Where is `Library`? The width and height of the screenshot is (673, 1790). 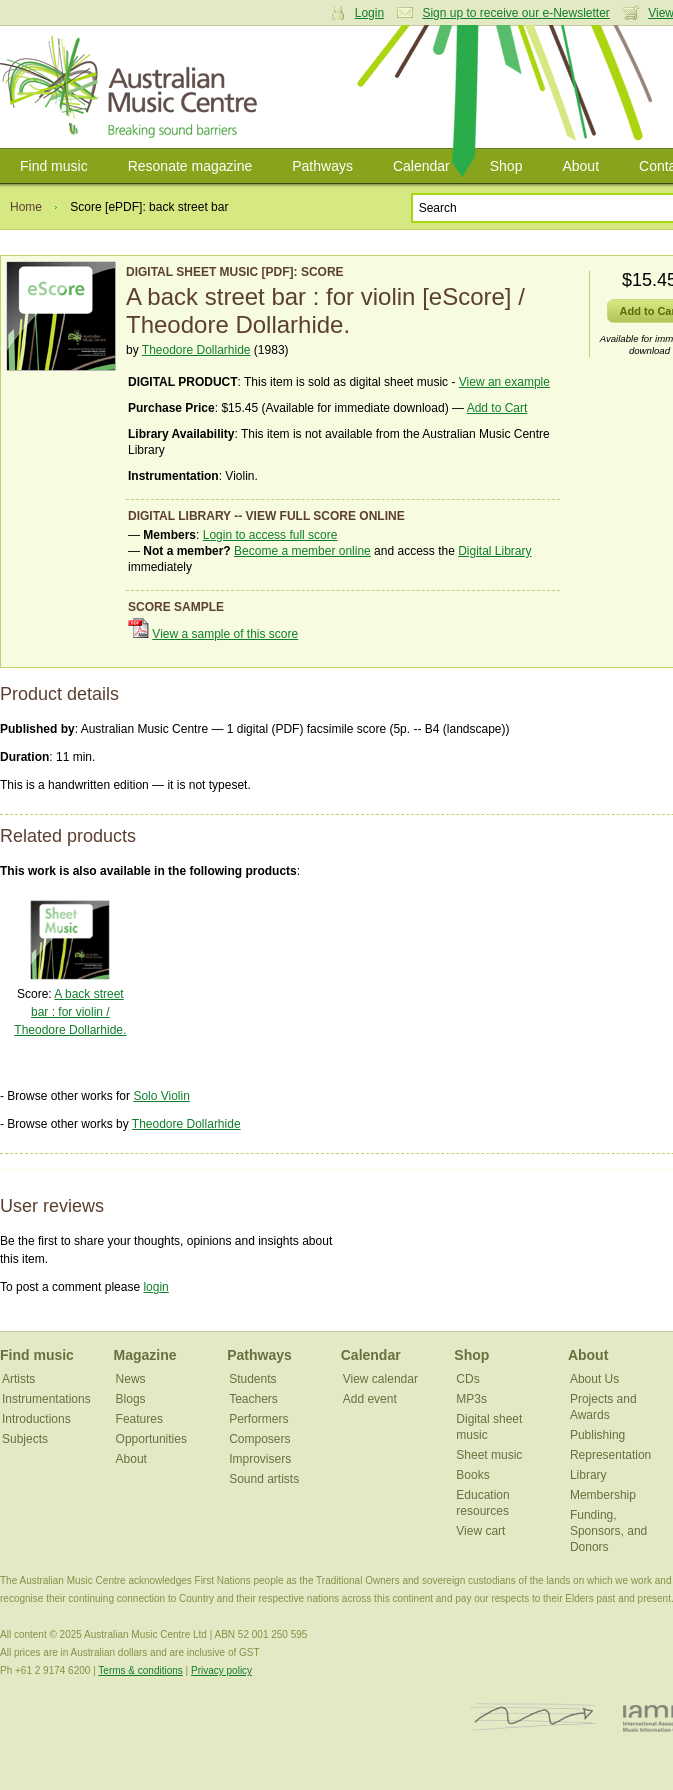
Library is located at coordinates (588, 1475).